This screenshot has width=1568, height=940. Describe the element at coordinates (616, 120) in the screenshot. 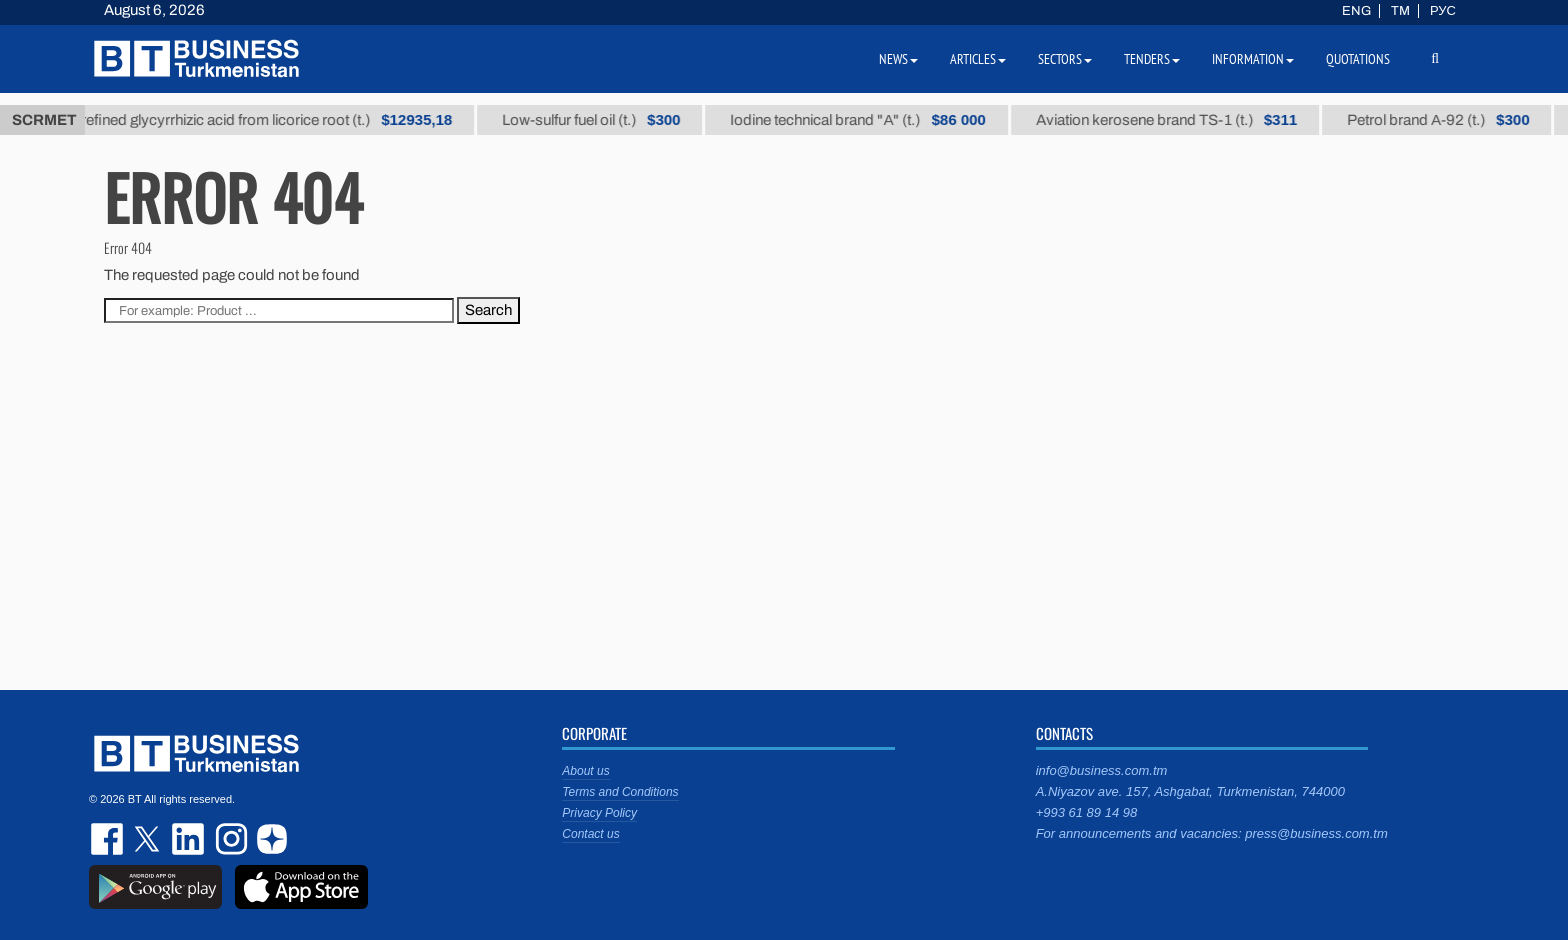

I see `Low-sulfur fuel oil (t.)` at that location.